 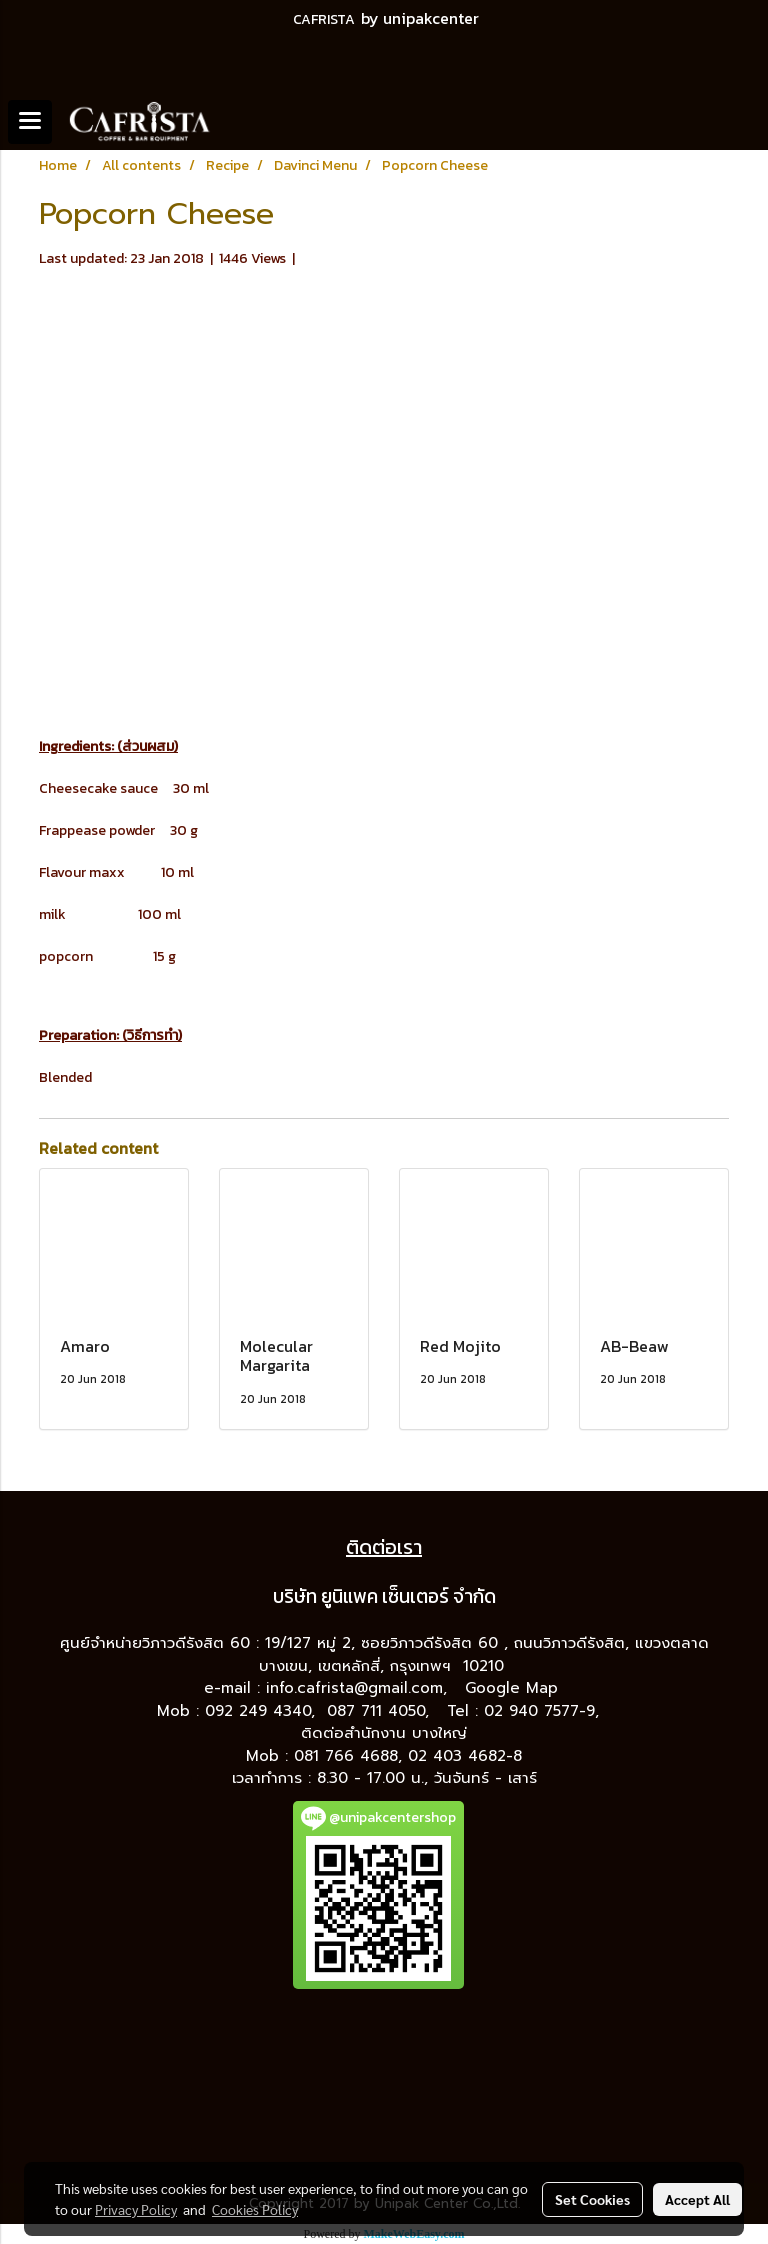 I want to click on info.cafrista@gmail.com,, so click(x=359, y=1688).